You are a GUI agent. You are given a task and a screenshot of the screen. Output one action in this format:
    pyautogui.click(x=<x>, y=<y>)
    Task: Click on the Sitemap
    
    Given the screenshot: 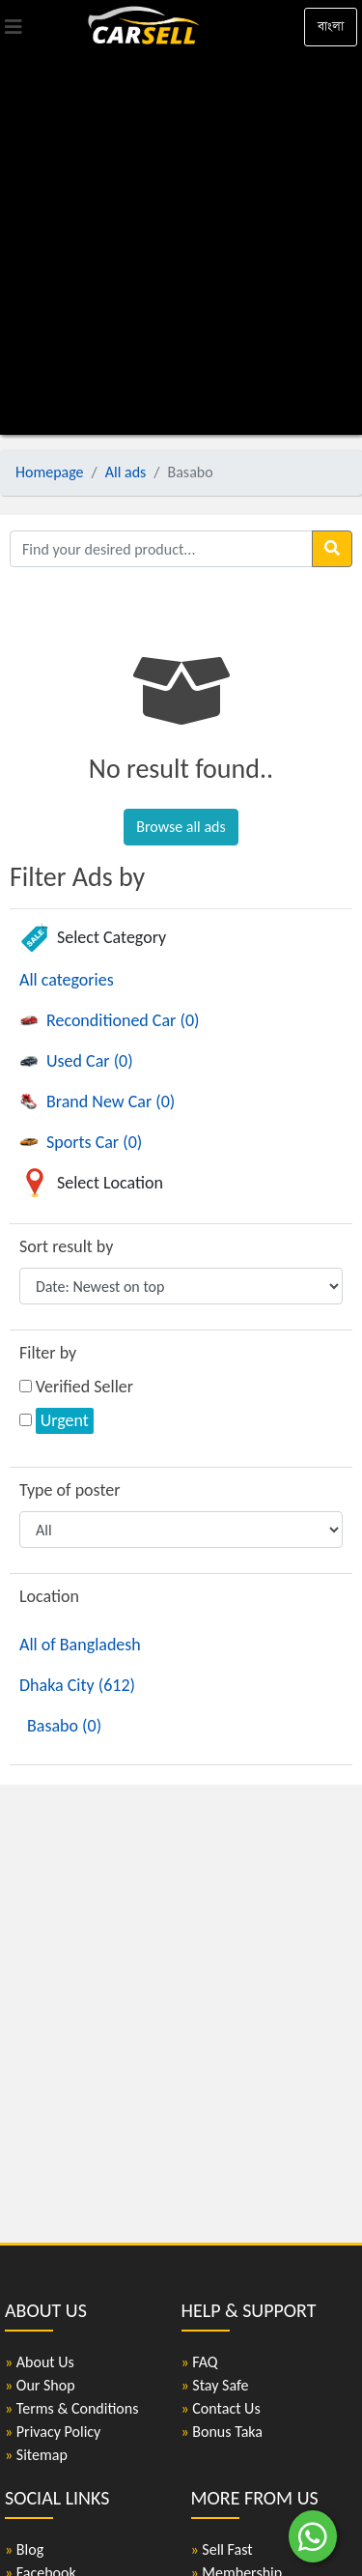 What is the action you would take?
    pyautogui.click(x=36, y=2455)
    